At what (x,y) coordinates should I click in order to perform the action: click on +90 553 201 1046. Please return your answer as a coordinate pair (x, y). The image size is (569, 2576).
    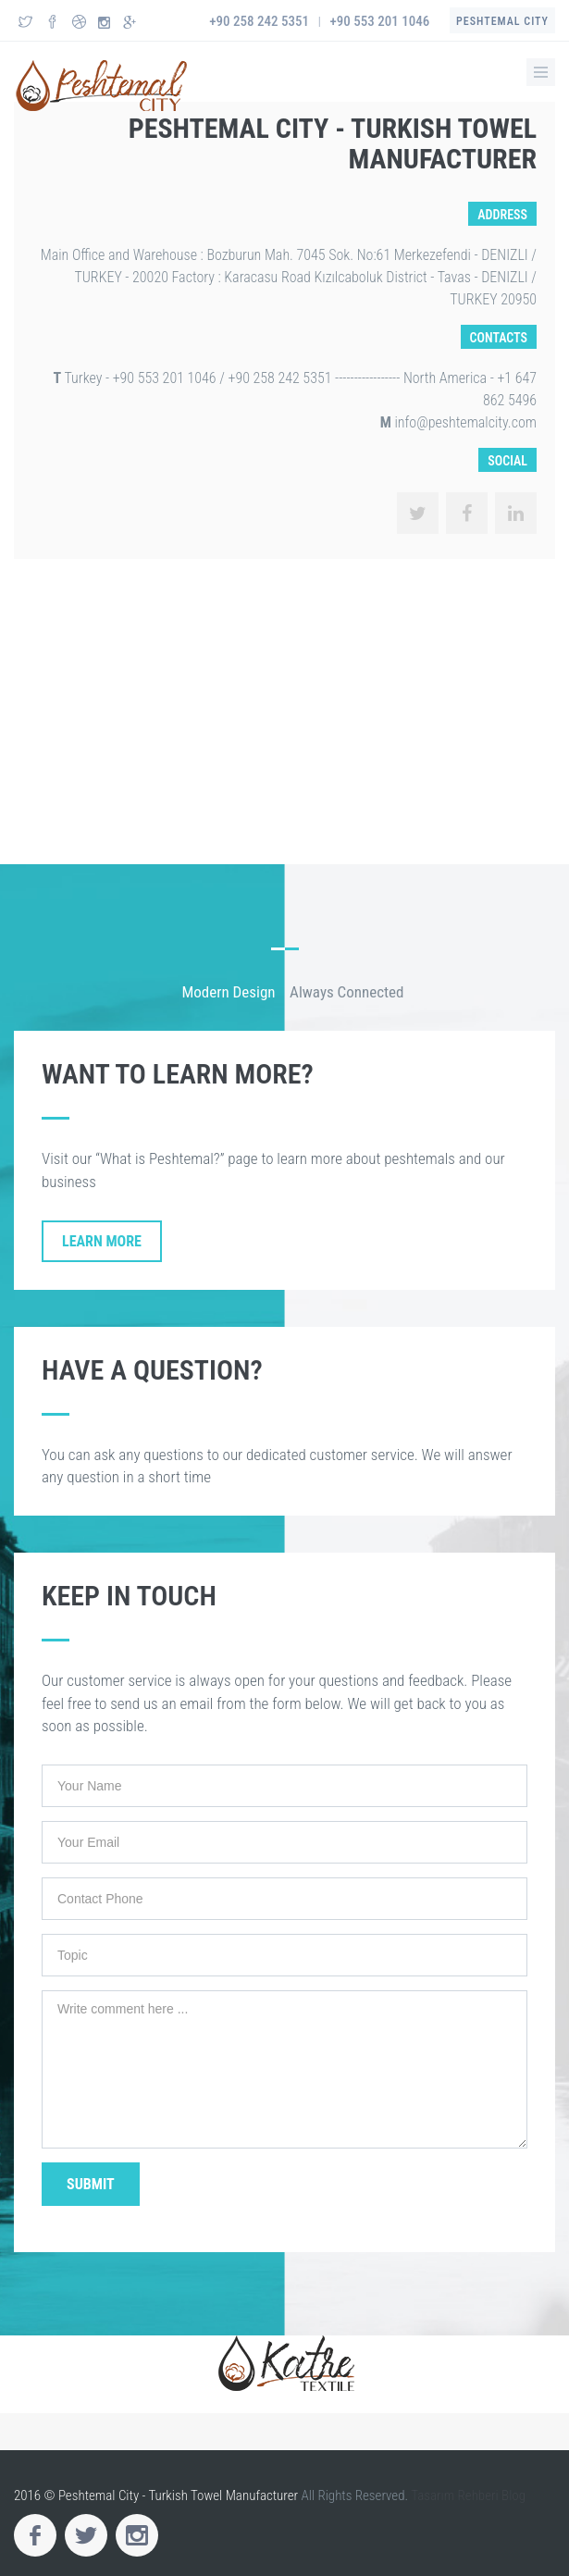
    Looking at the image, I should click on (380, 21).